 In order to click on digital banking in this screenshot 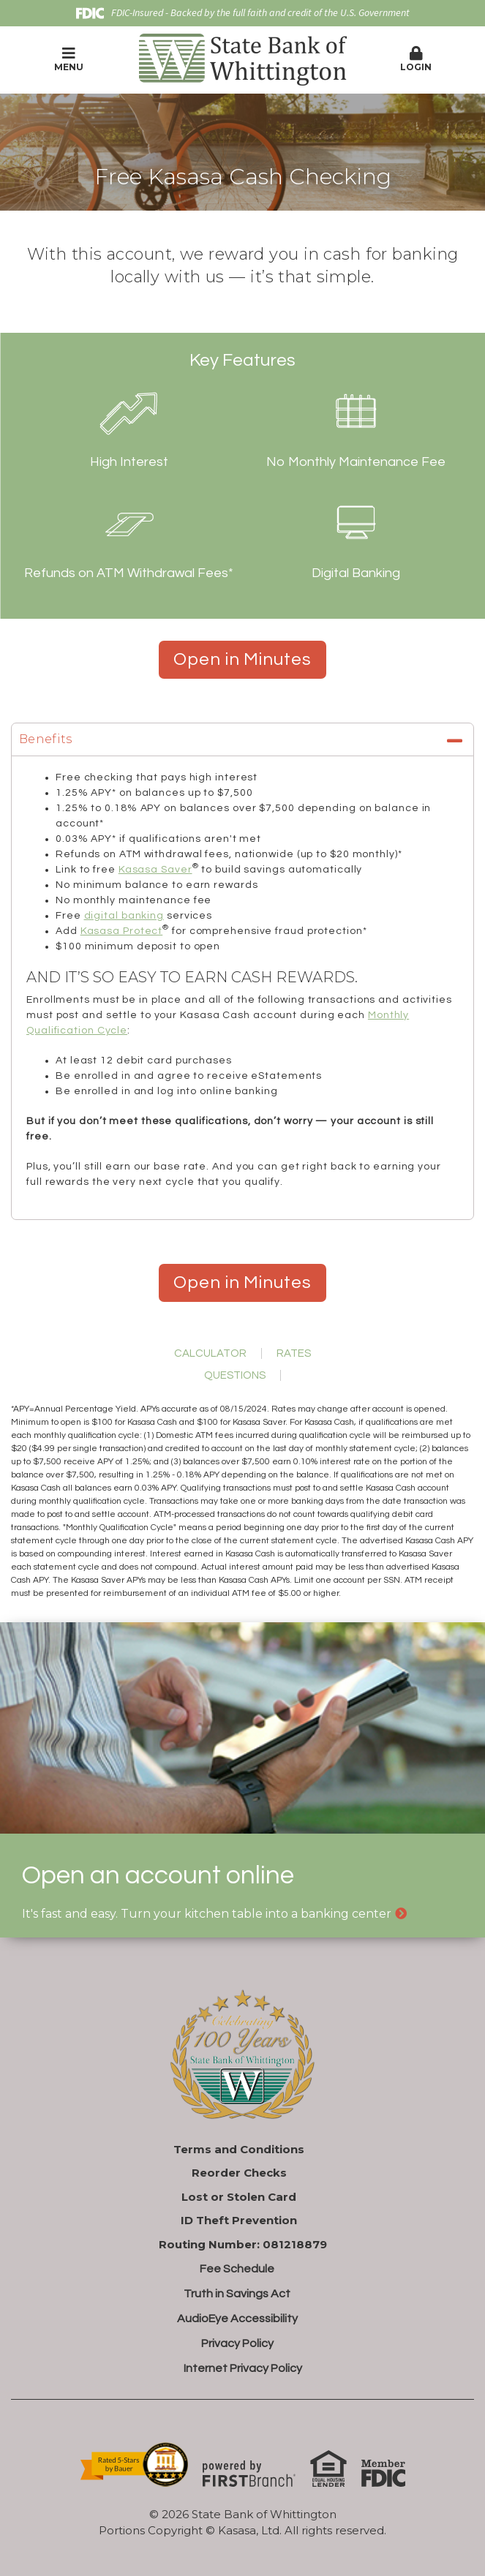, I will do `click(124, 916)`.